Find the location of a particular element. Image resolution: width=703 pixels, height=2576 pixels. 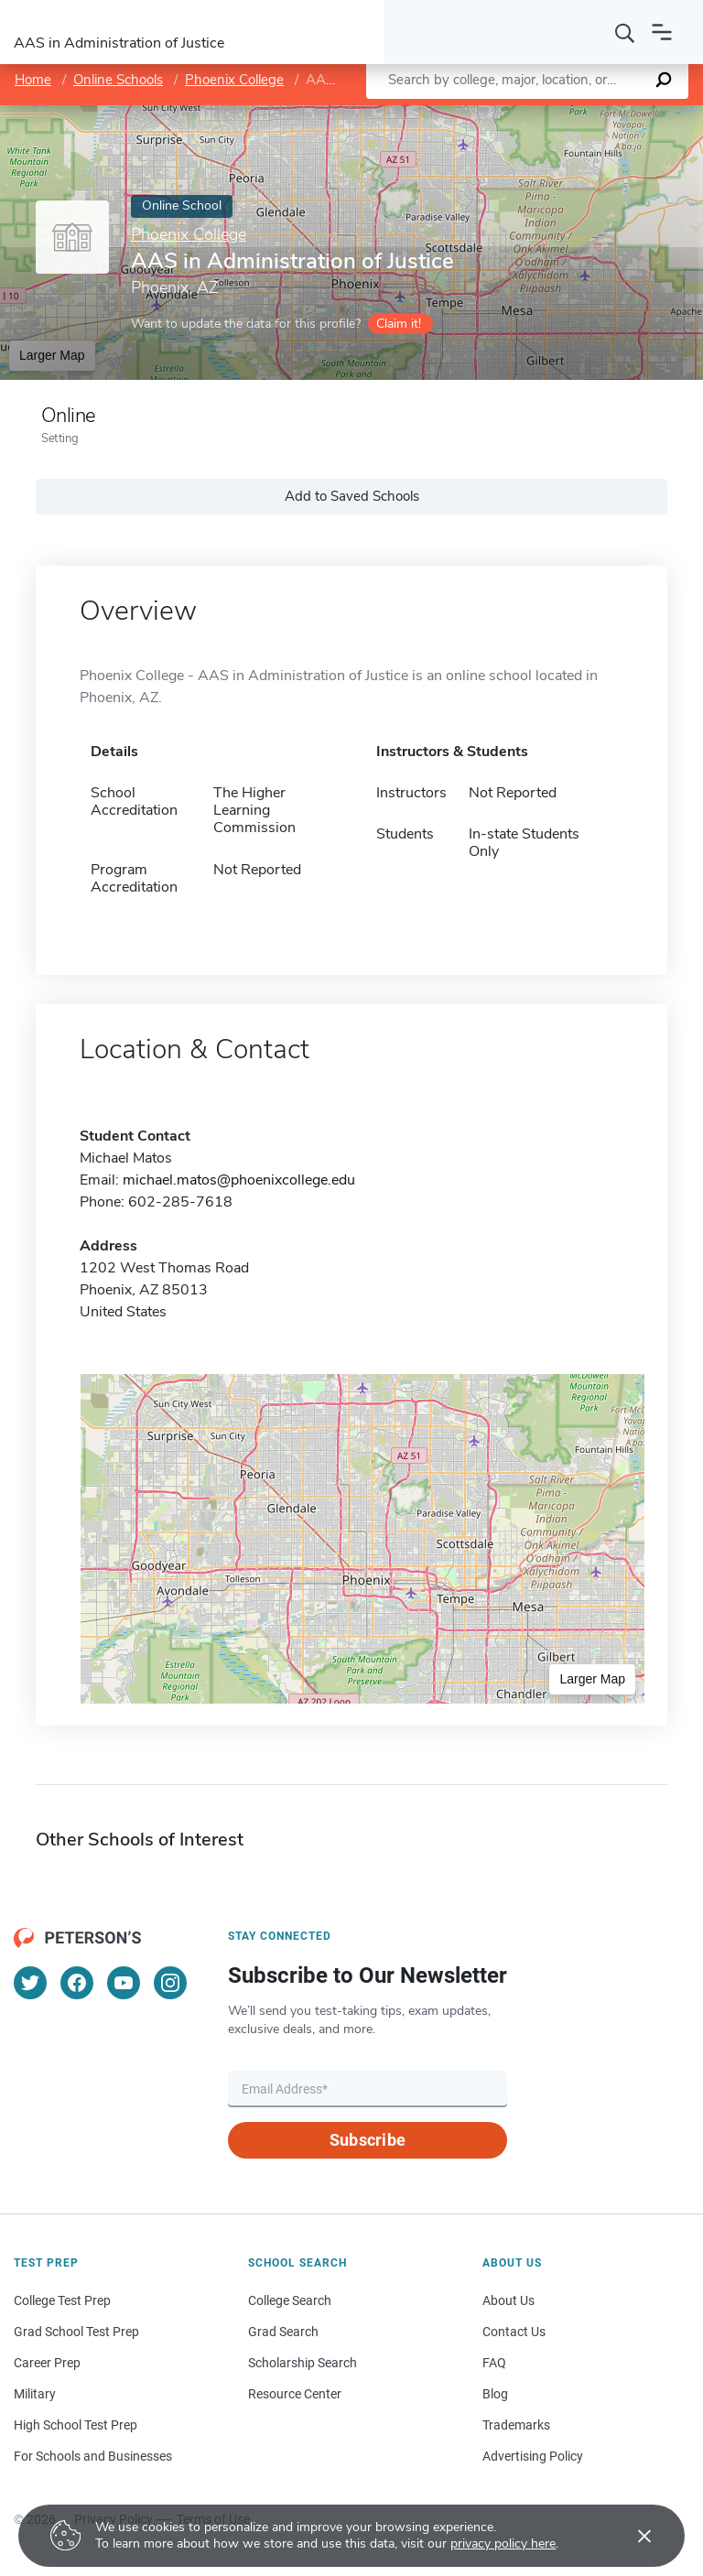

Larger Map is located at coordinates (52, 355).